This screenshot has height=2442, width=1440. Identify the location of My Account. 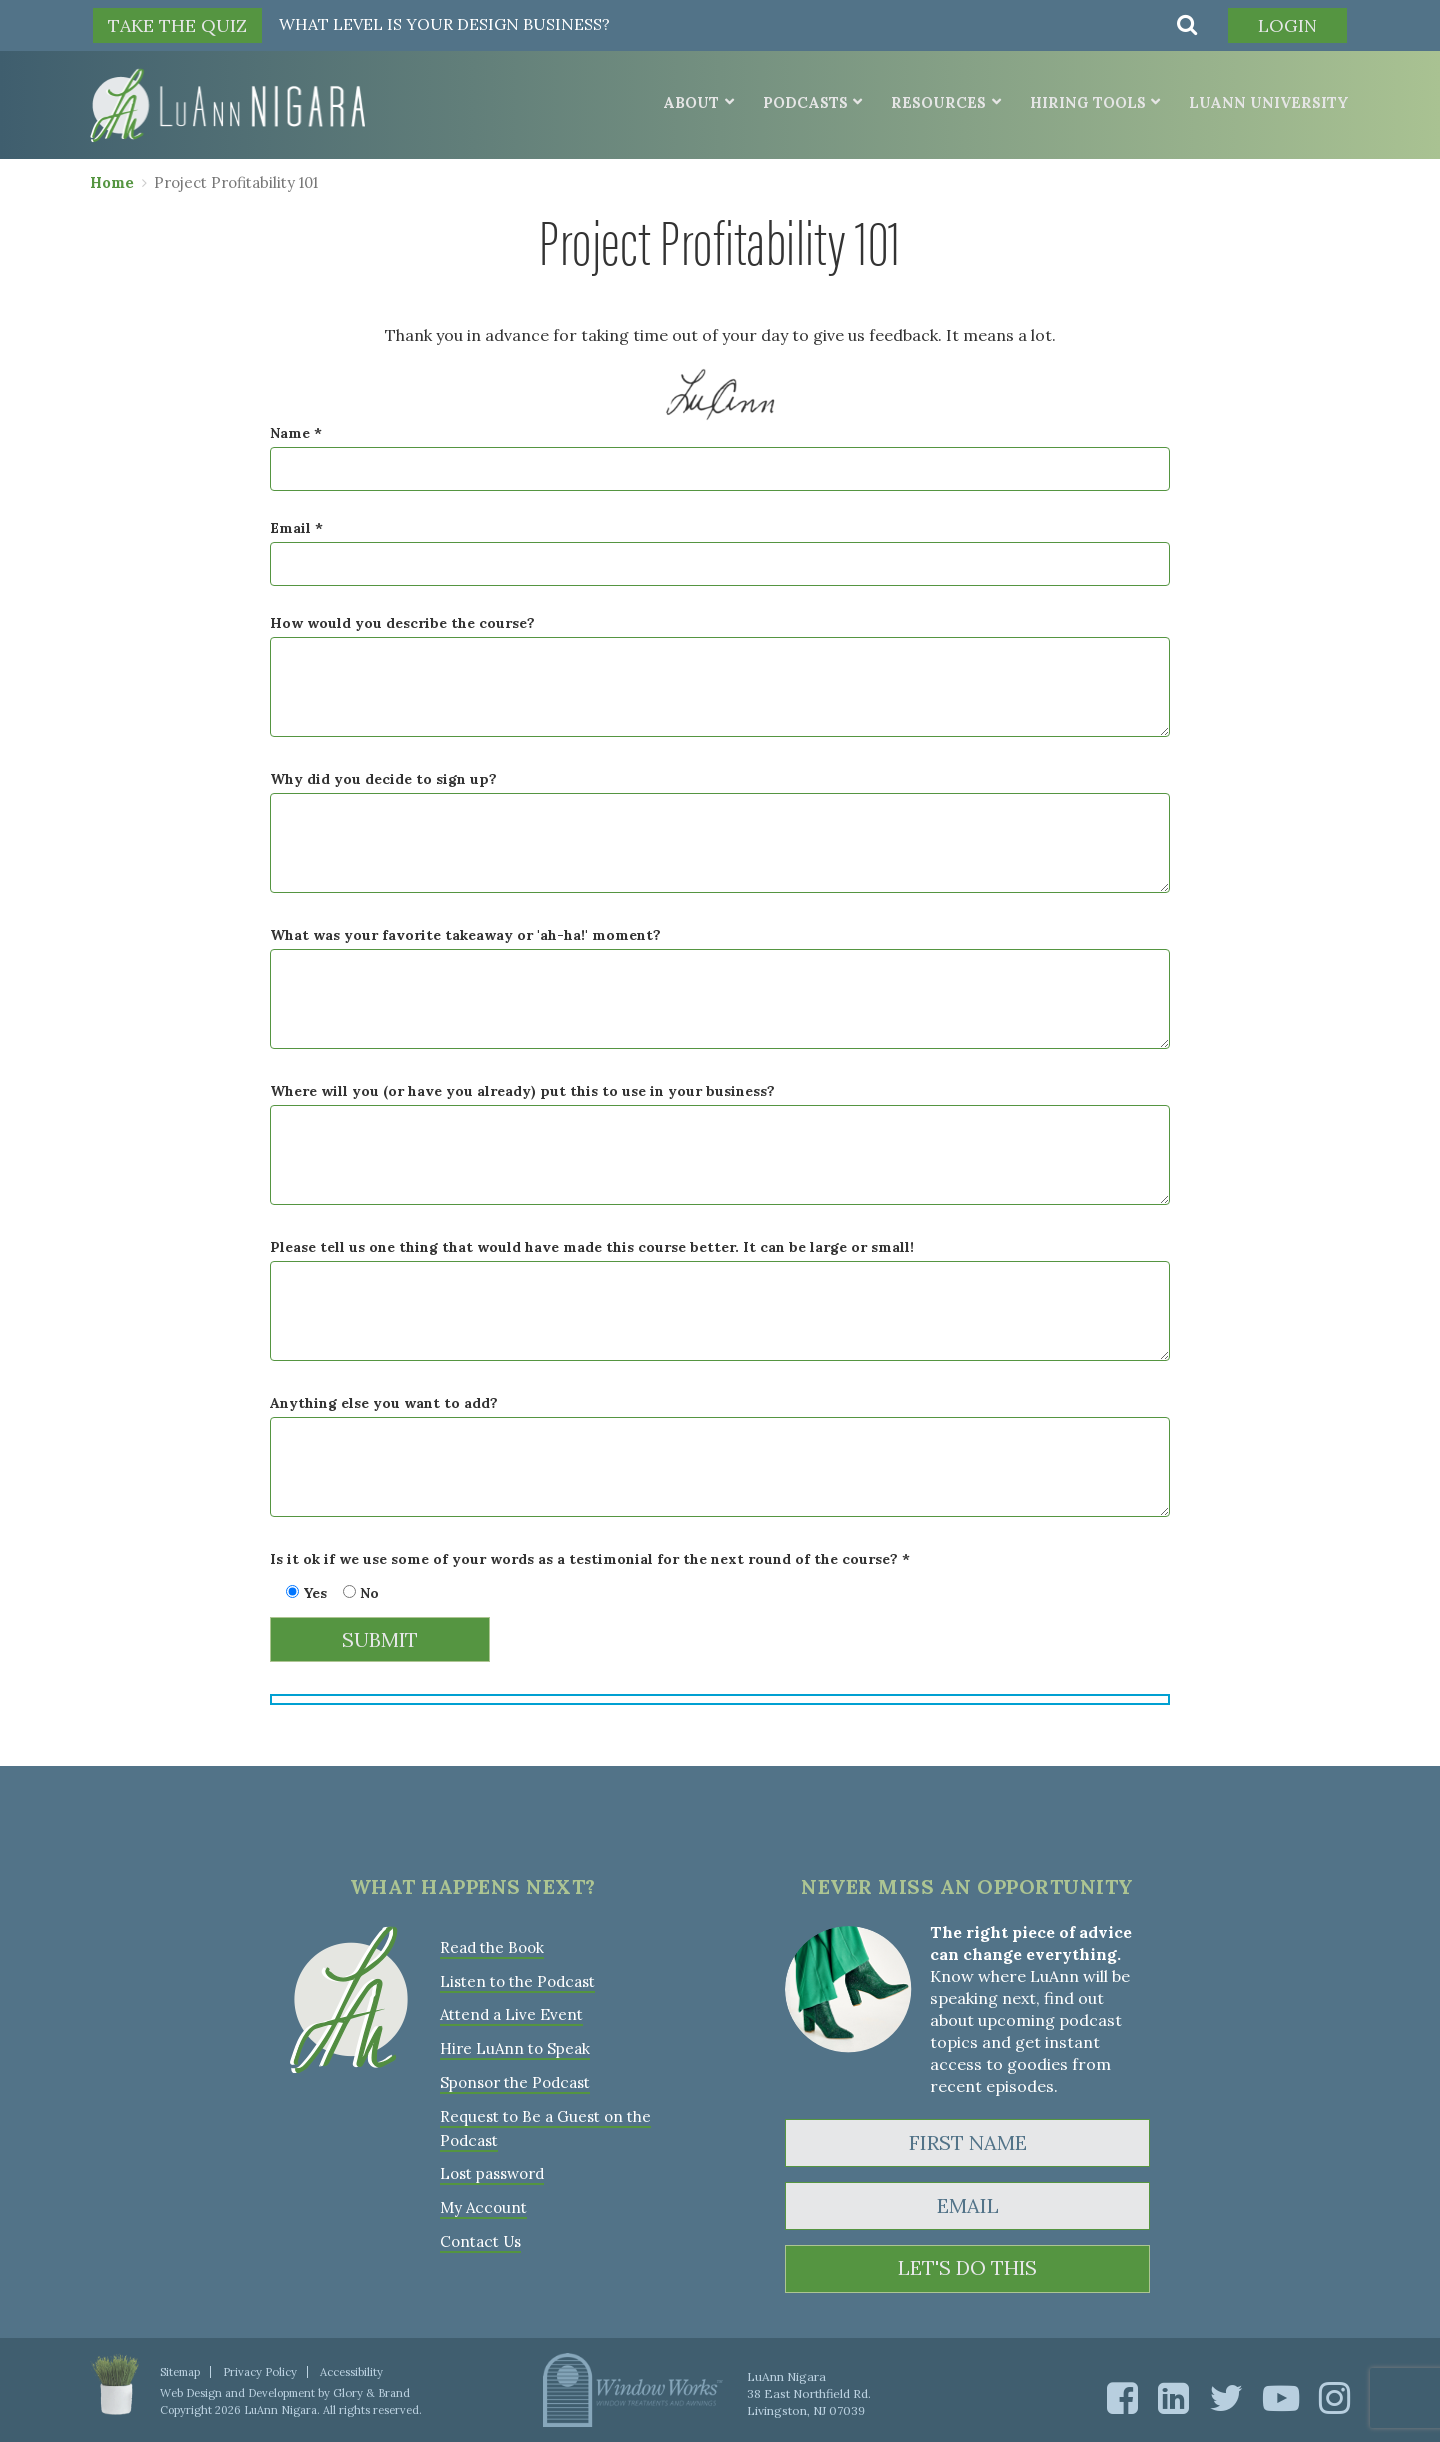
(482, 2200).